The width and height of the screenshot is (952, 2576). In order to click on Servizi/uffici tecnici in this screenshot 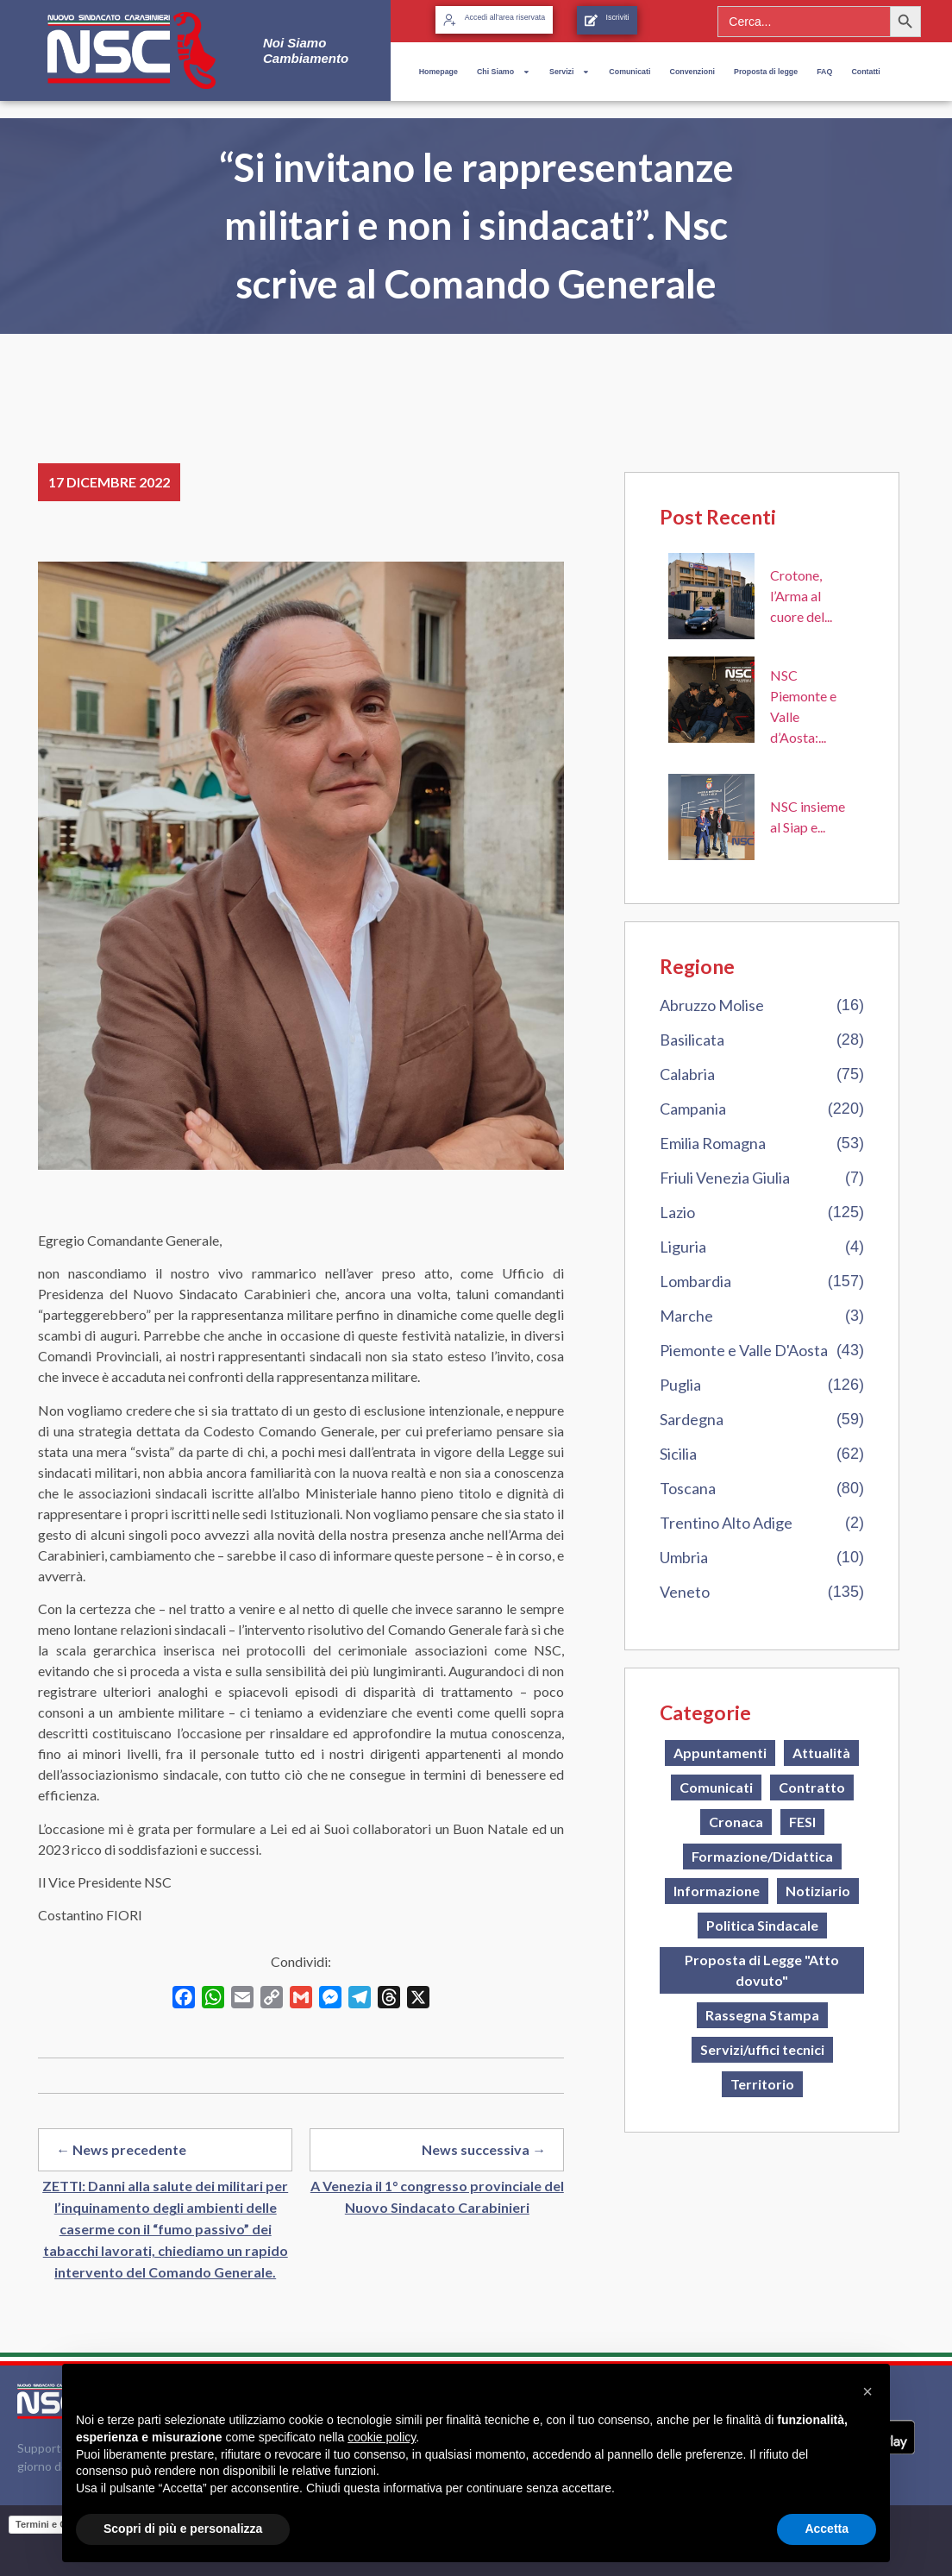, I will do `click(762, 2049)`.